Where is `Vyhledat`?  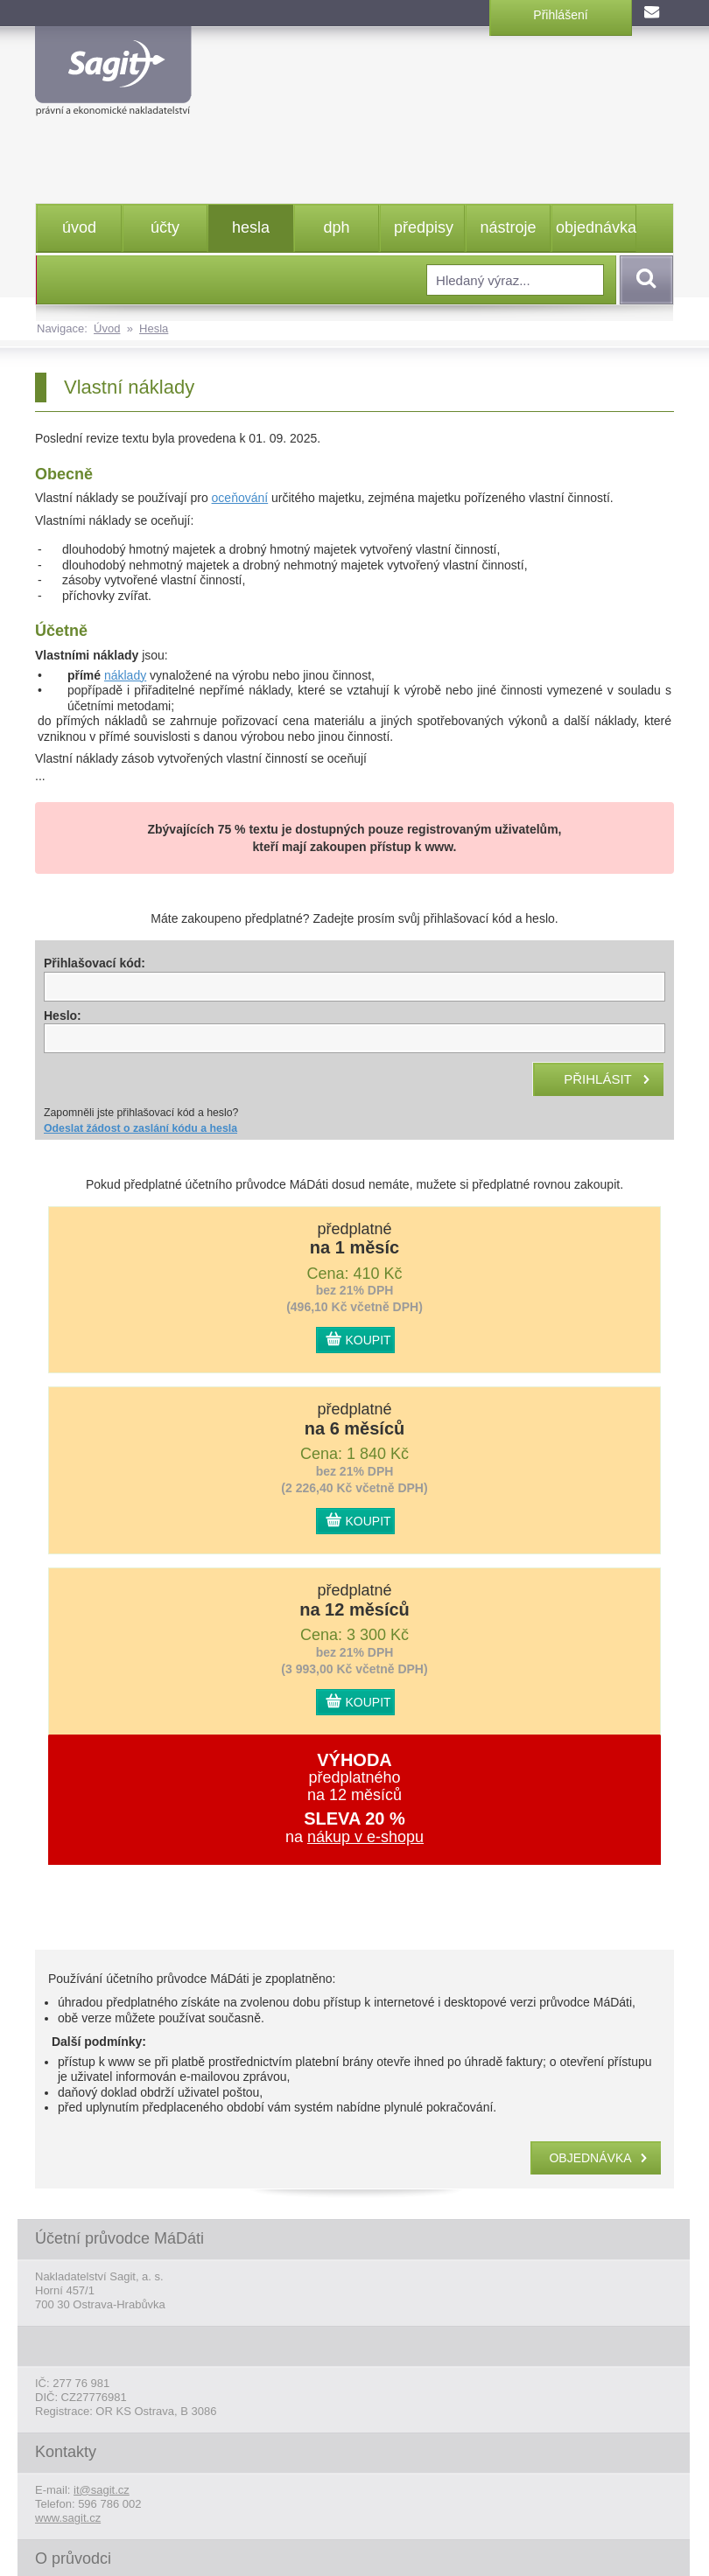 Vyhledat is located at coordinates (643, 280).